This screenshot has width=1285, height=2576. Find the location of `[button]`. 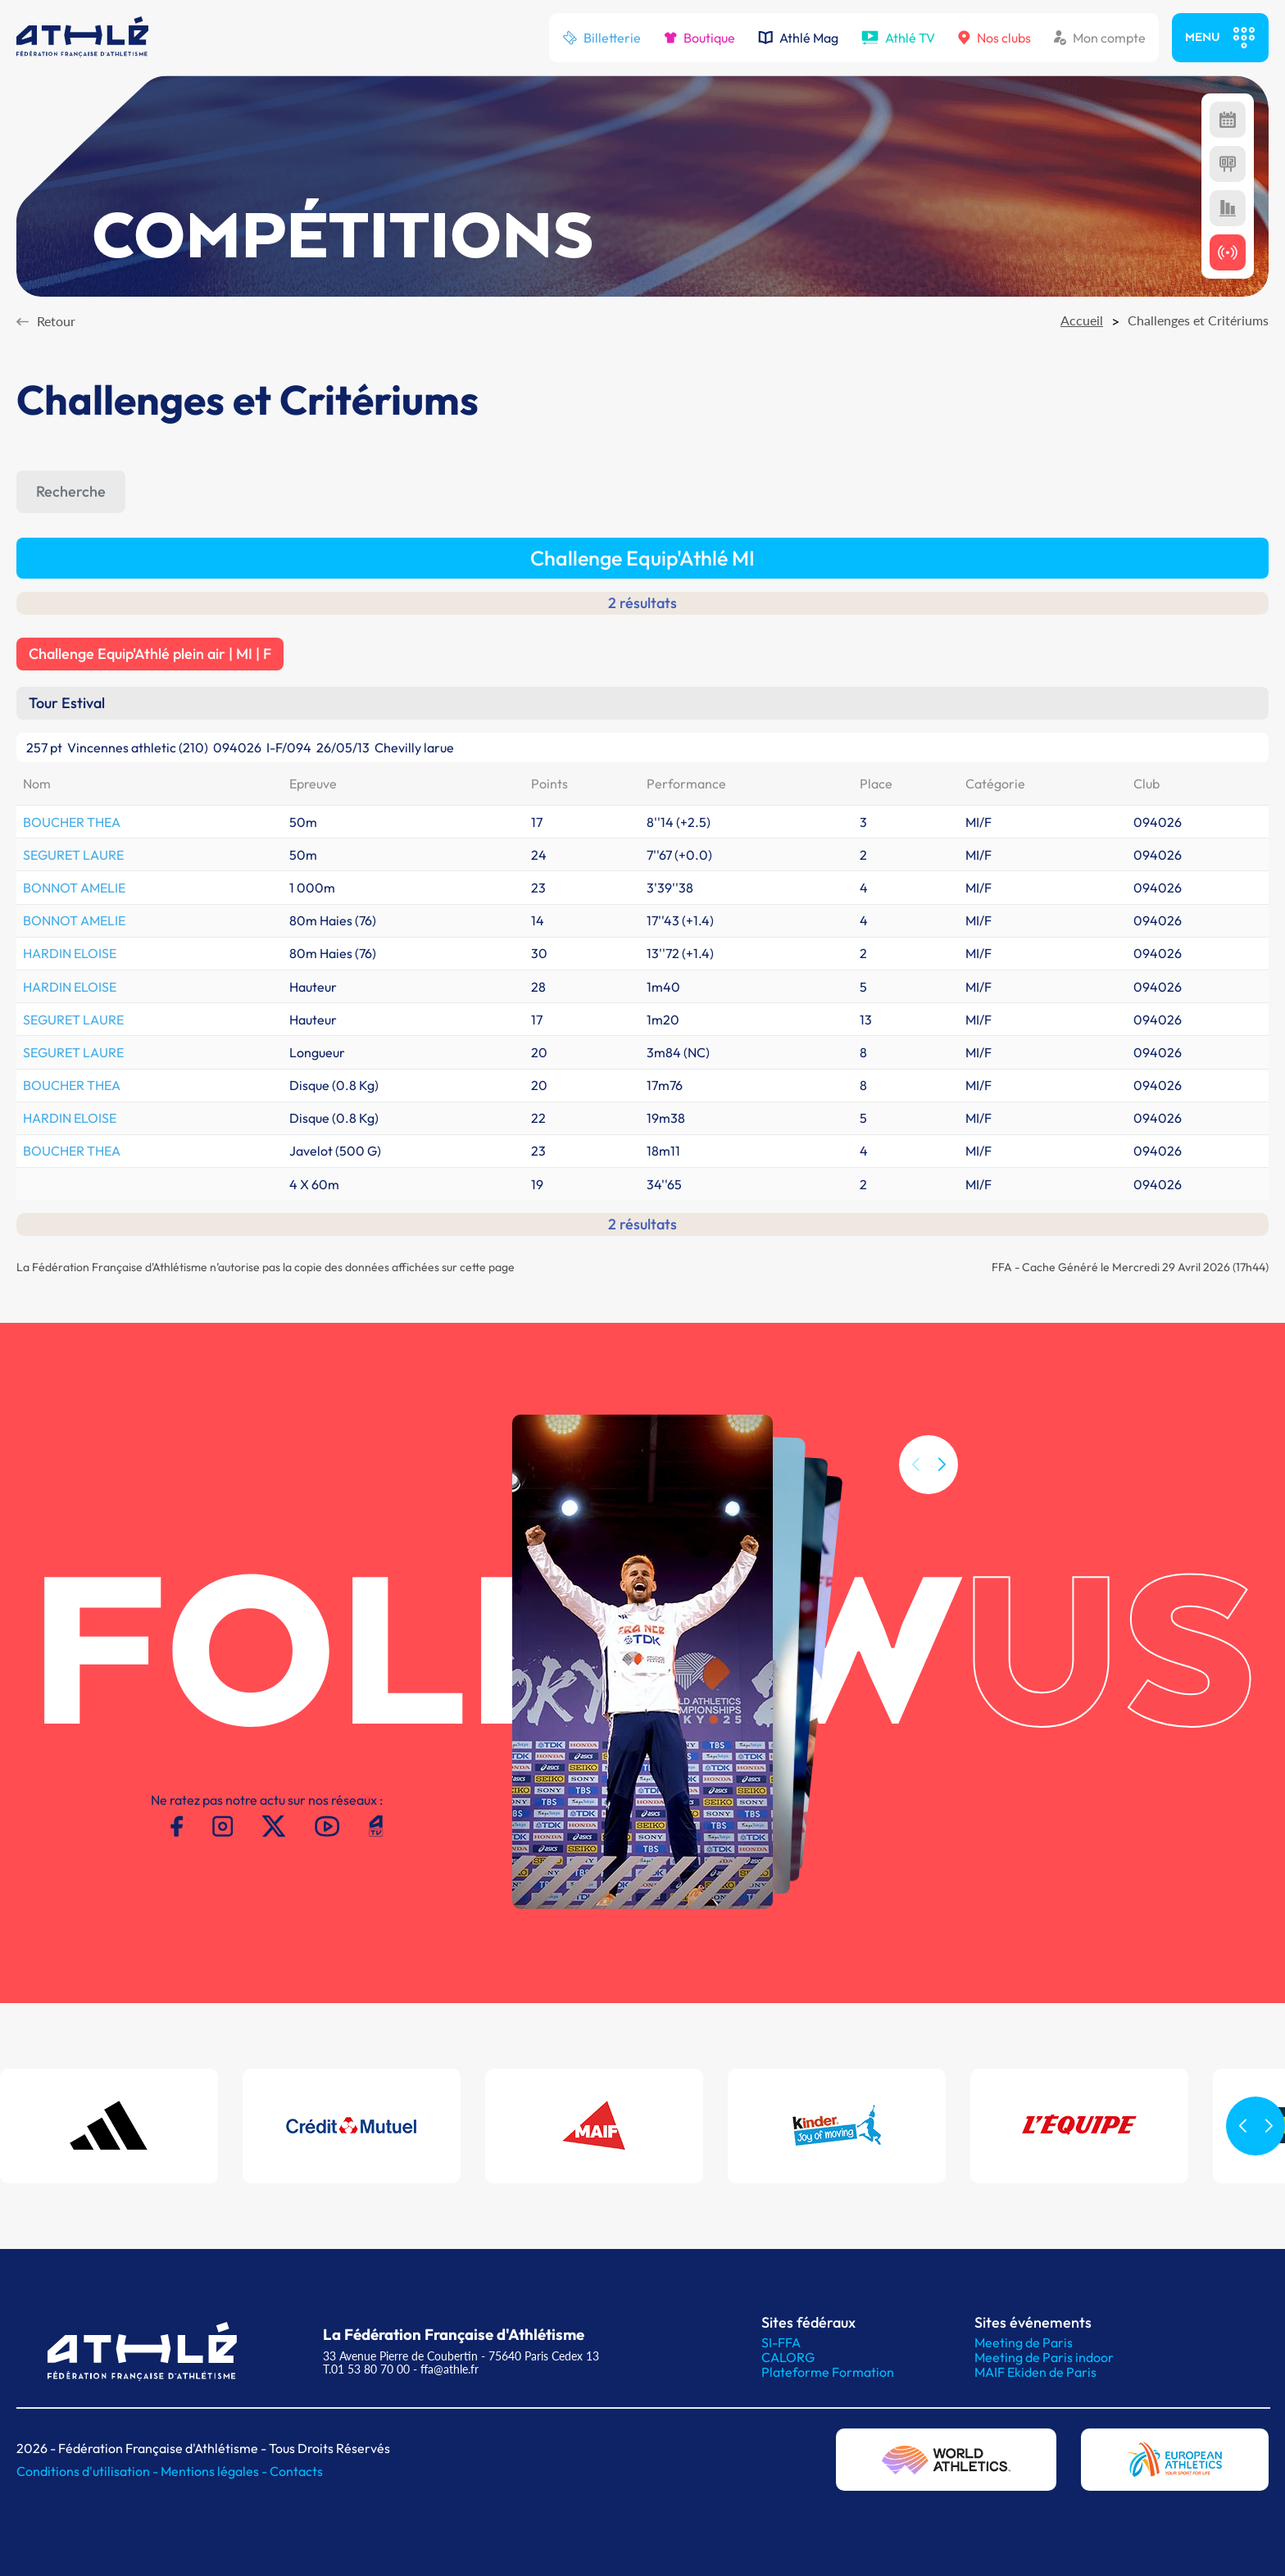

[button] is located at coordinates (941, 1486).